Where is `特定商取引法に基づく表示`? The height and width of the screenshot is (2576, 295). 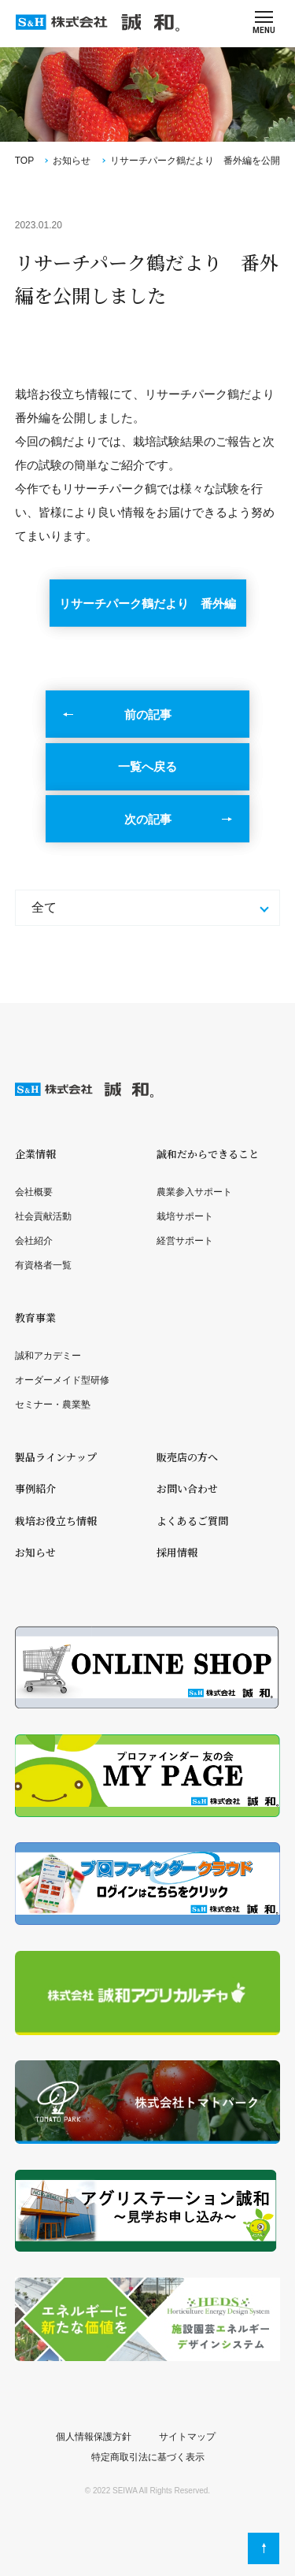
特定商取引法に基づく表示 is located at coordinates (148, 2457).